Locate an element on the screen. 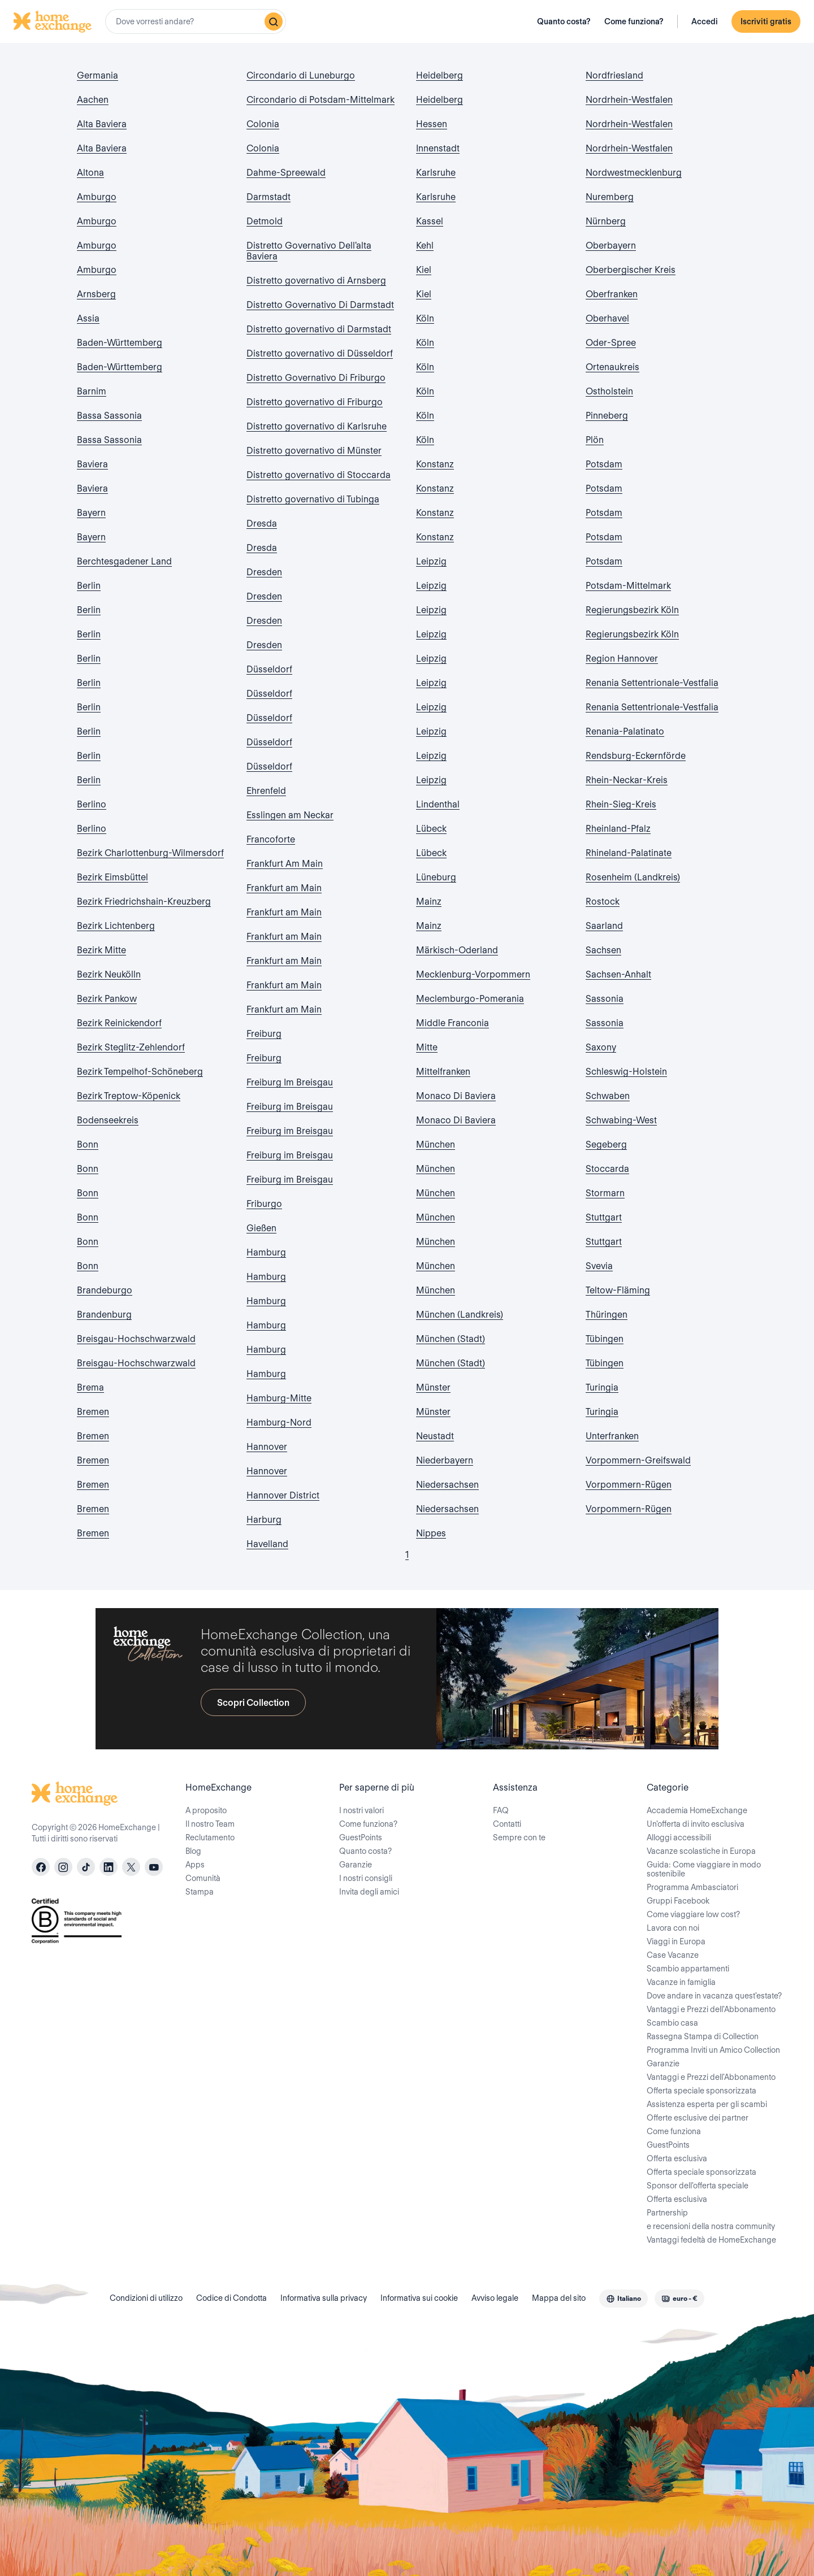  Offerte esclusive dei partner is located at coordinates (697, 2117).